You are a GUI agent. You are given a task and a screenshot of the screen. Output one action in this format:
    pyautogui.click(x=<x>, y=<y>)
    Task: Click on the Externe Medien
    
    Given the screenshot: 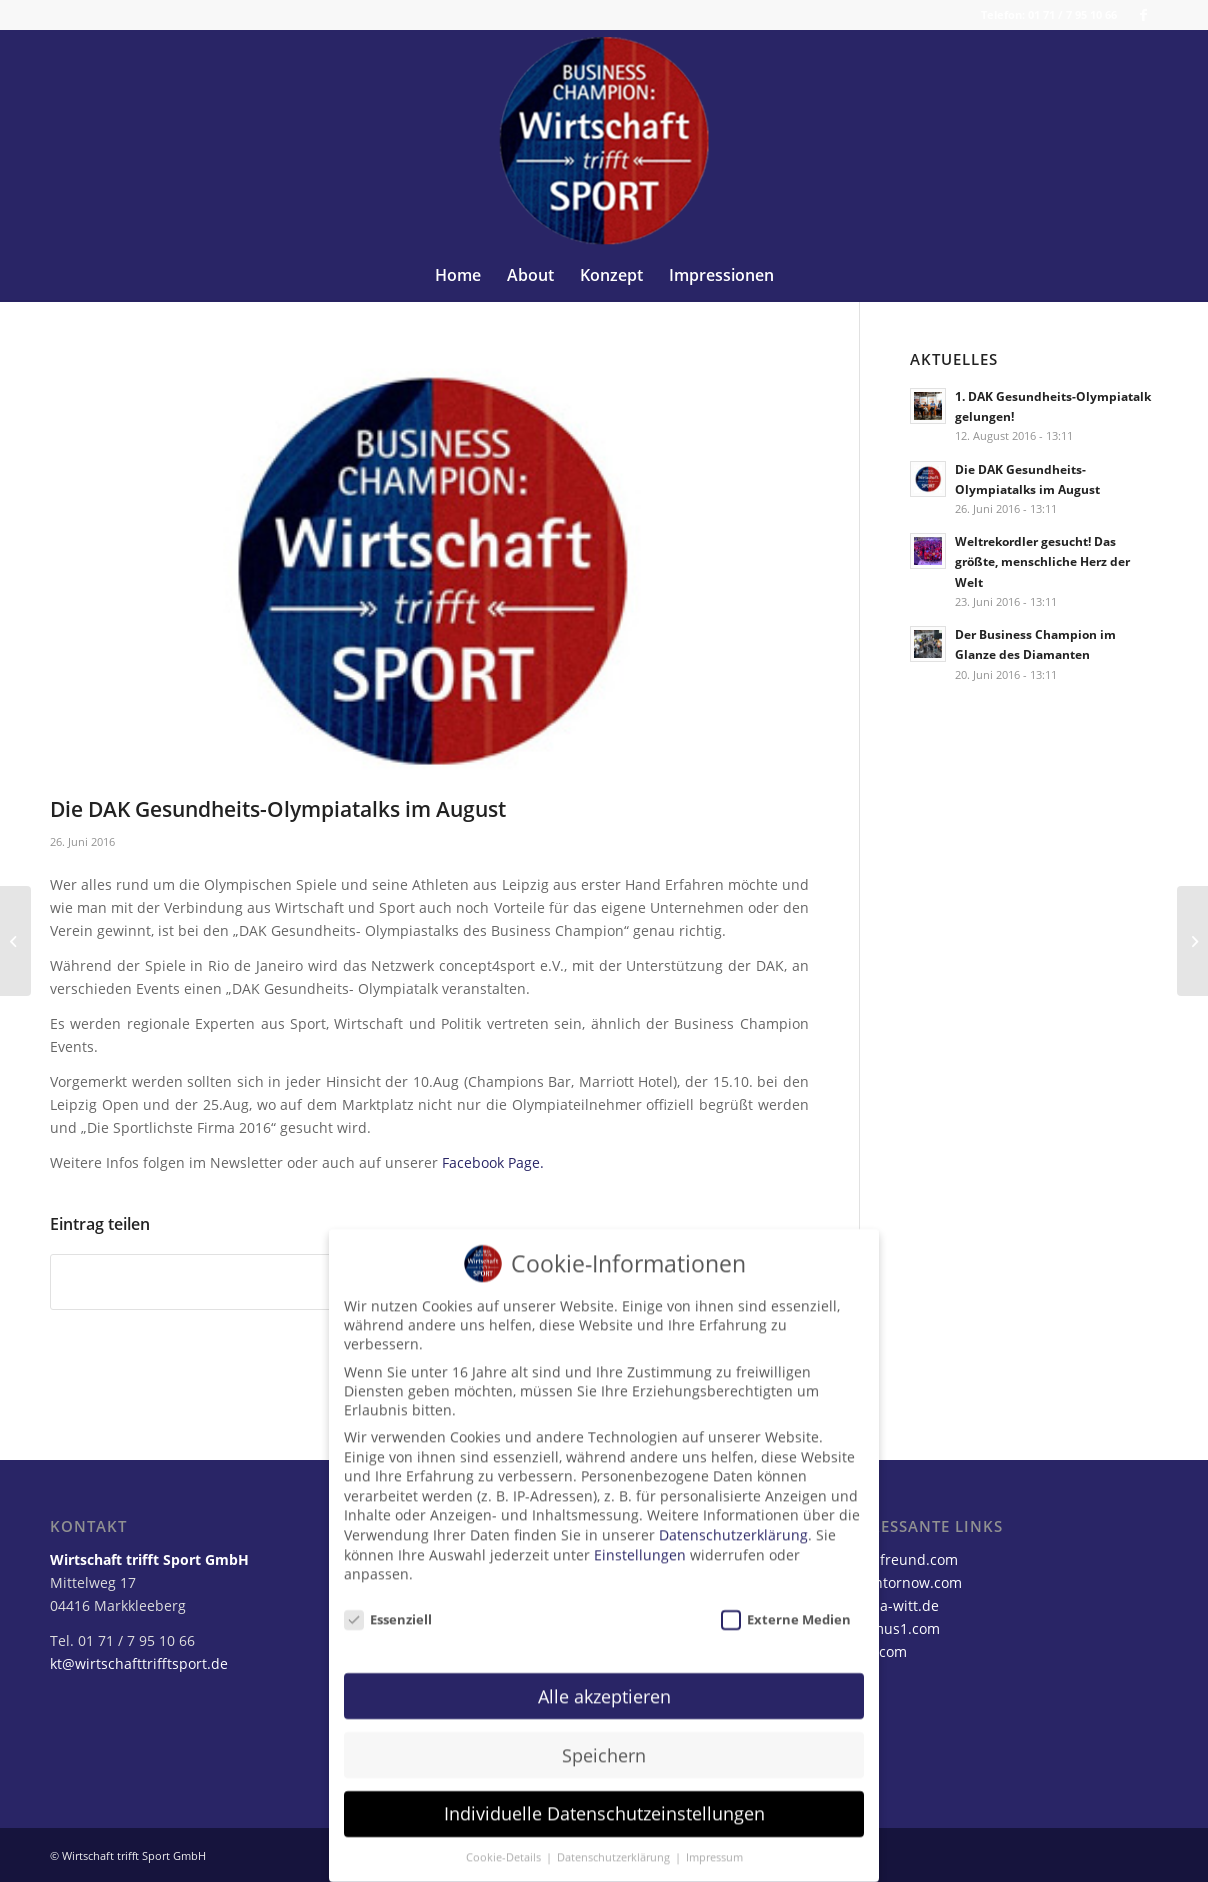 What is the action you would take?
    pyautogui.click(x=786, y=1603)
    